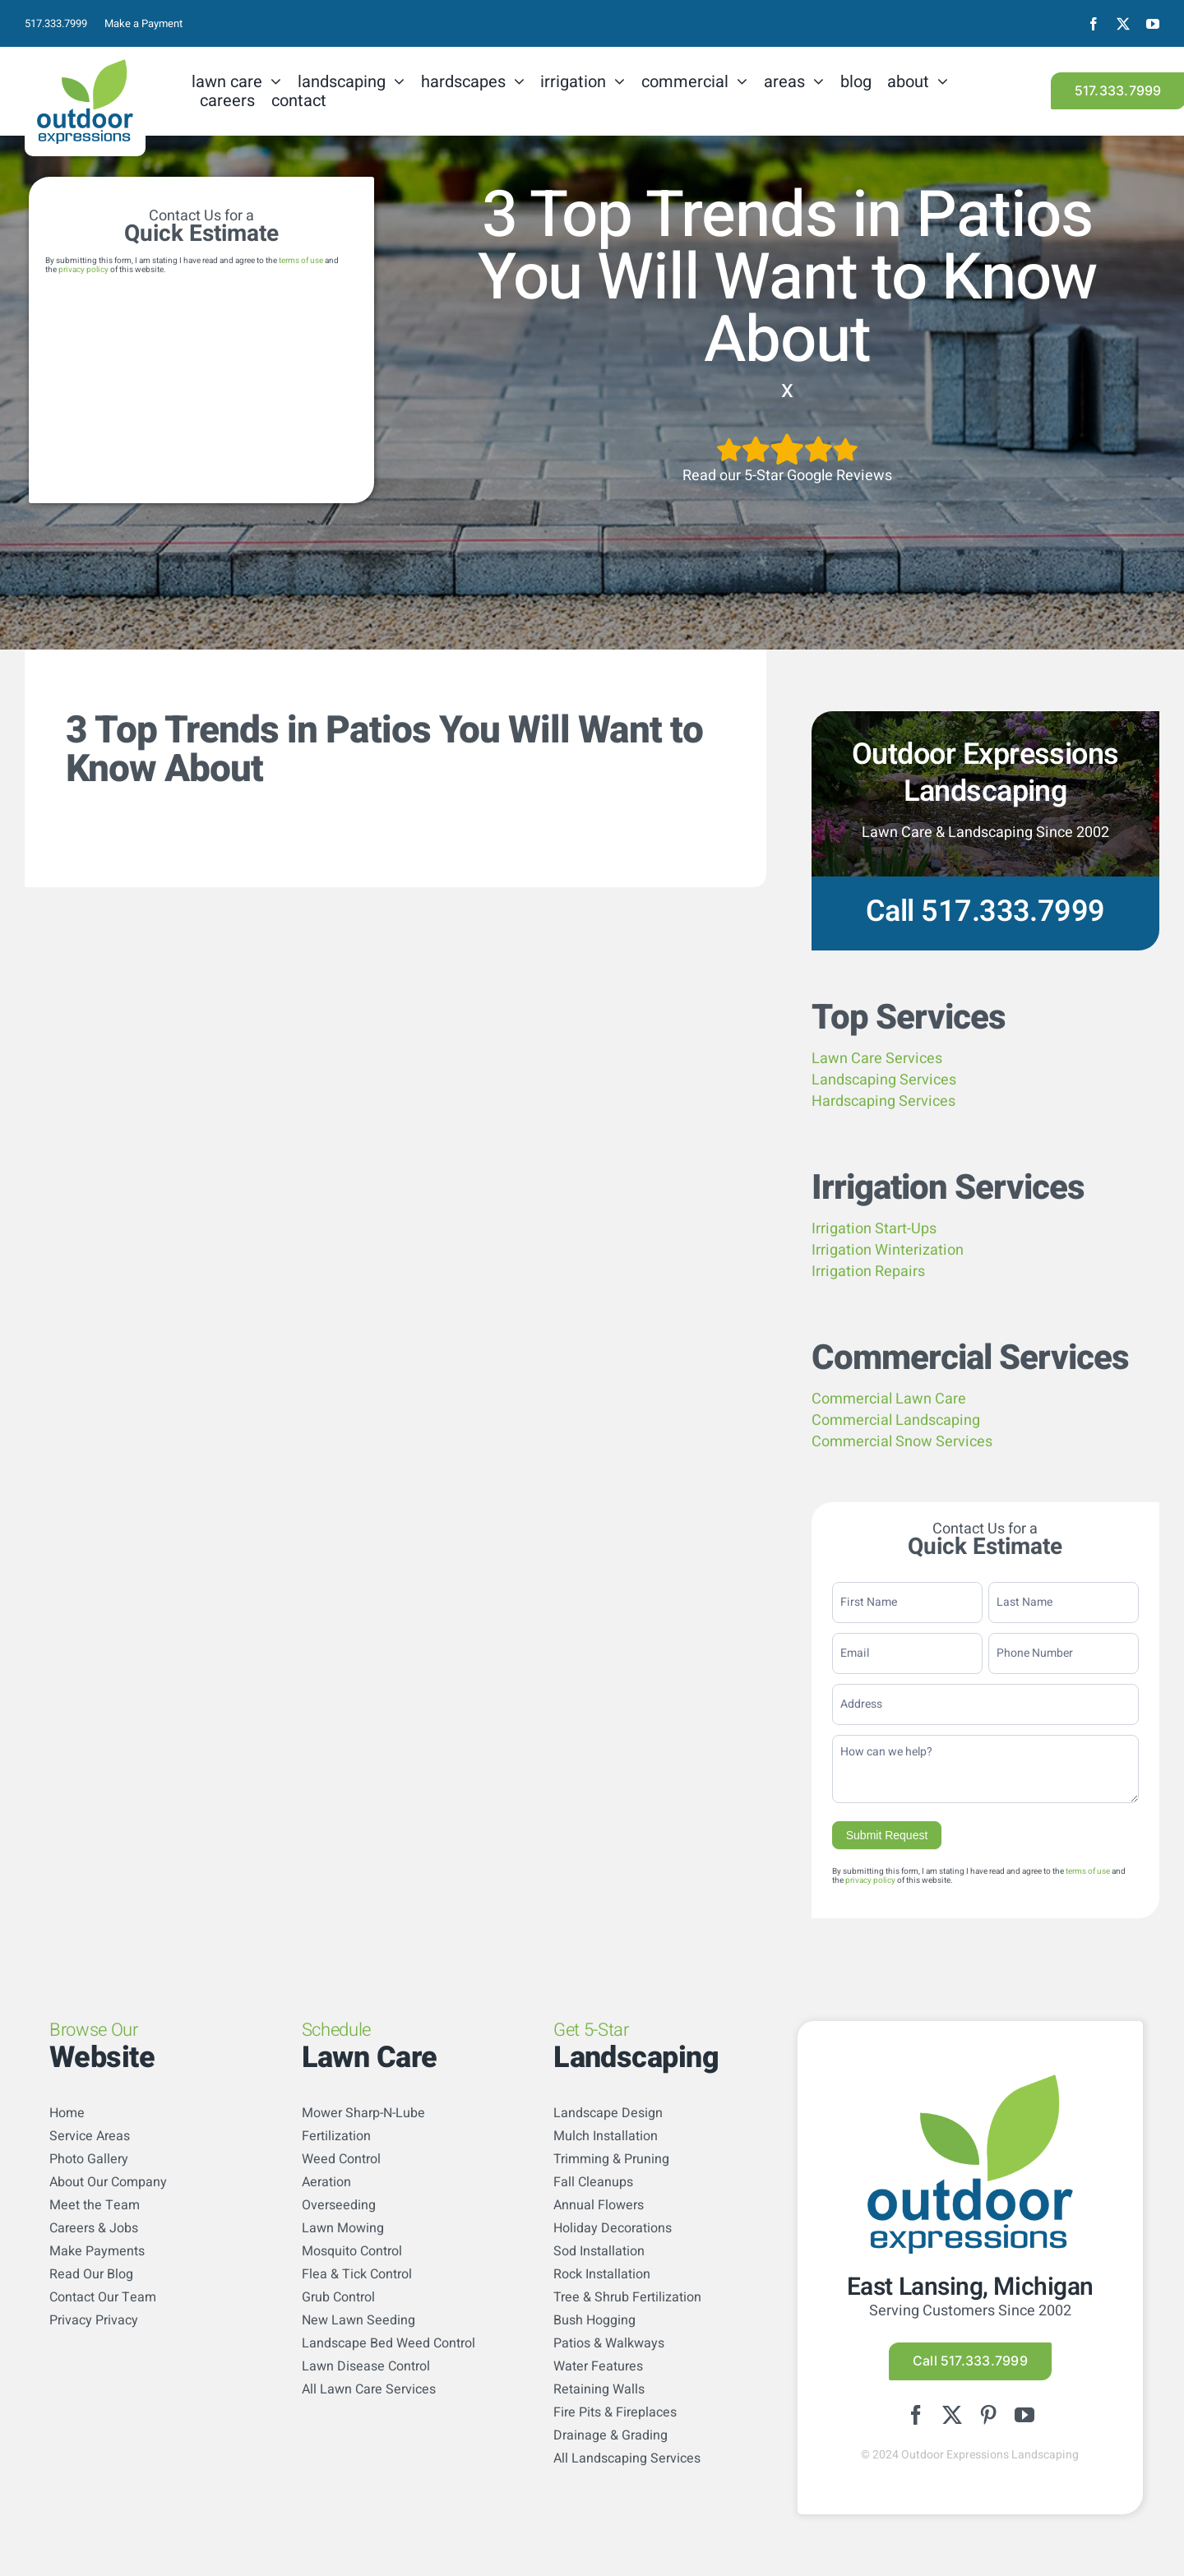 The width and height of the screenshot is (1184, 2576). What do you see at coordinates (594, 2320) in the screenshot?
I see `Bush Hogging` at bounding box center [594, 2320].